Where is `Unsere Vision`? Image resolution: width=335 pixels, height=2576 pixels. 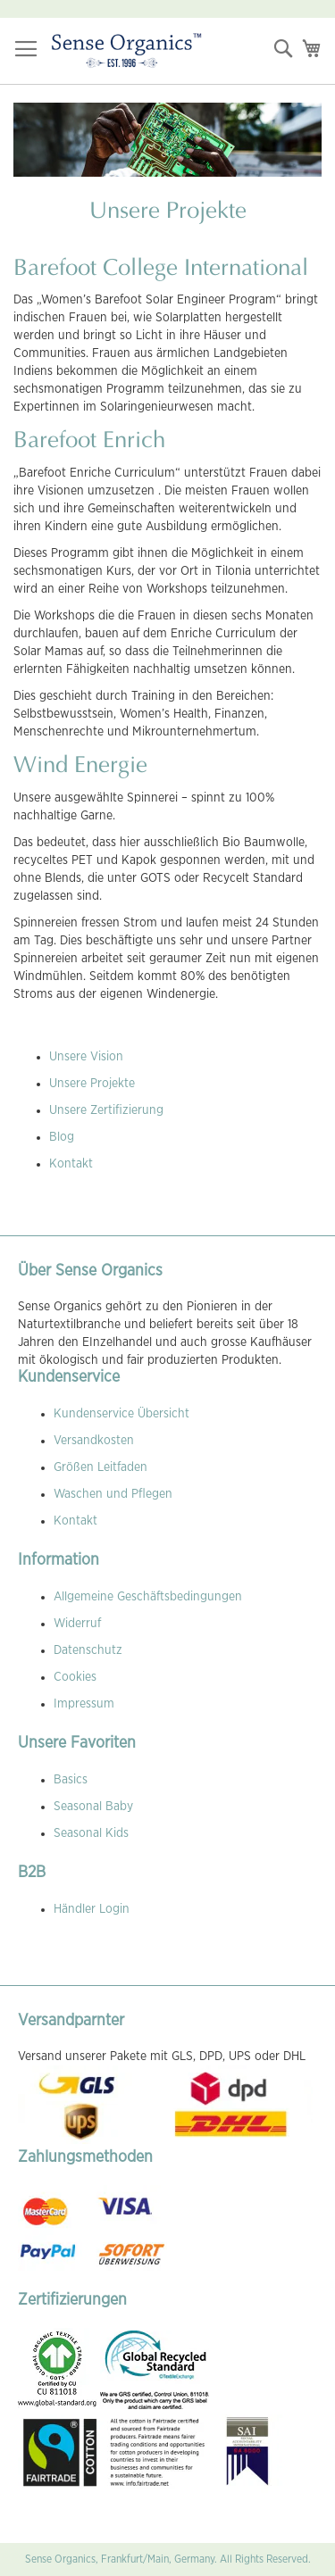
Unsere Vision is located at coordinates (86, 1057).